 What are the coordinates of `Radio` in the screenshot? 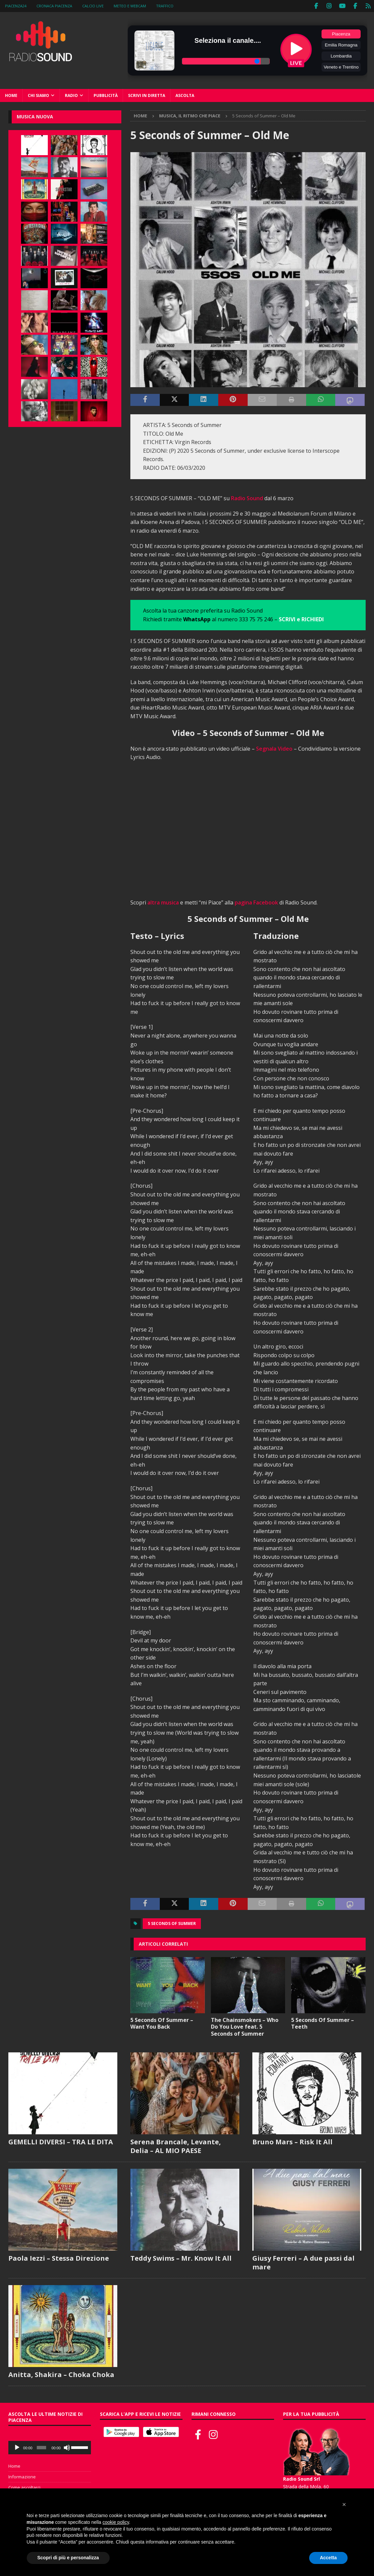 It's located at (71, 95).